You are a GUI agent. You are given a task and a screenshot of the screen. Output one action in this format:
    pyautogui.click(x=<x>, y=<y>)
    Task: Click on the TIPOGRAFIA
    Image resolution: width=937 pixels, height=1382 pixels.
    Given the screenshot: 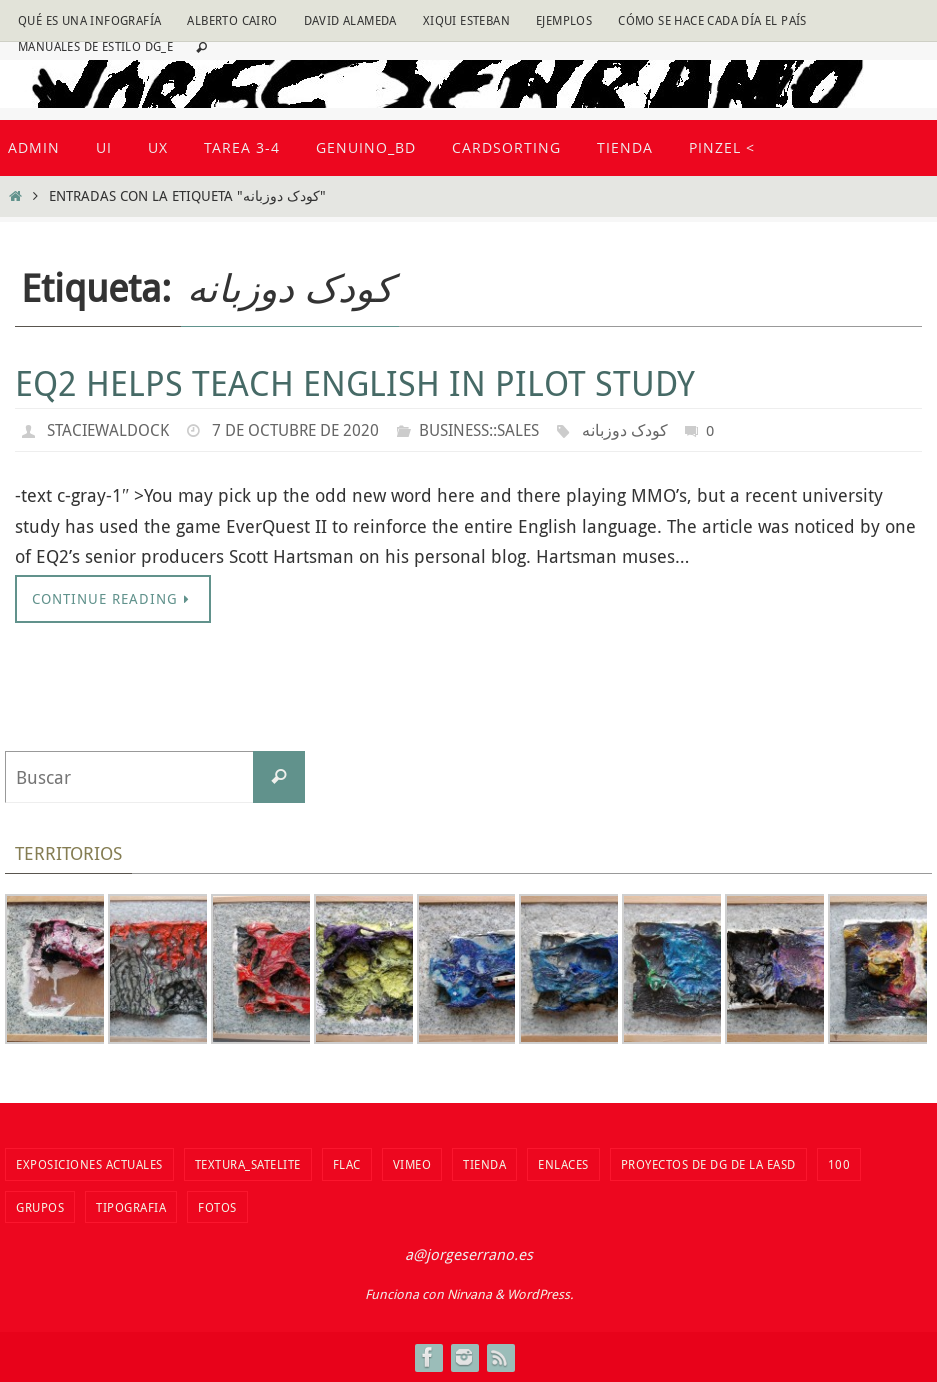 What is the action you would take?
    pyautogui.click(x=131, y=1207)
    